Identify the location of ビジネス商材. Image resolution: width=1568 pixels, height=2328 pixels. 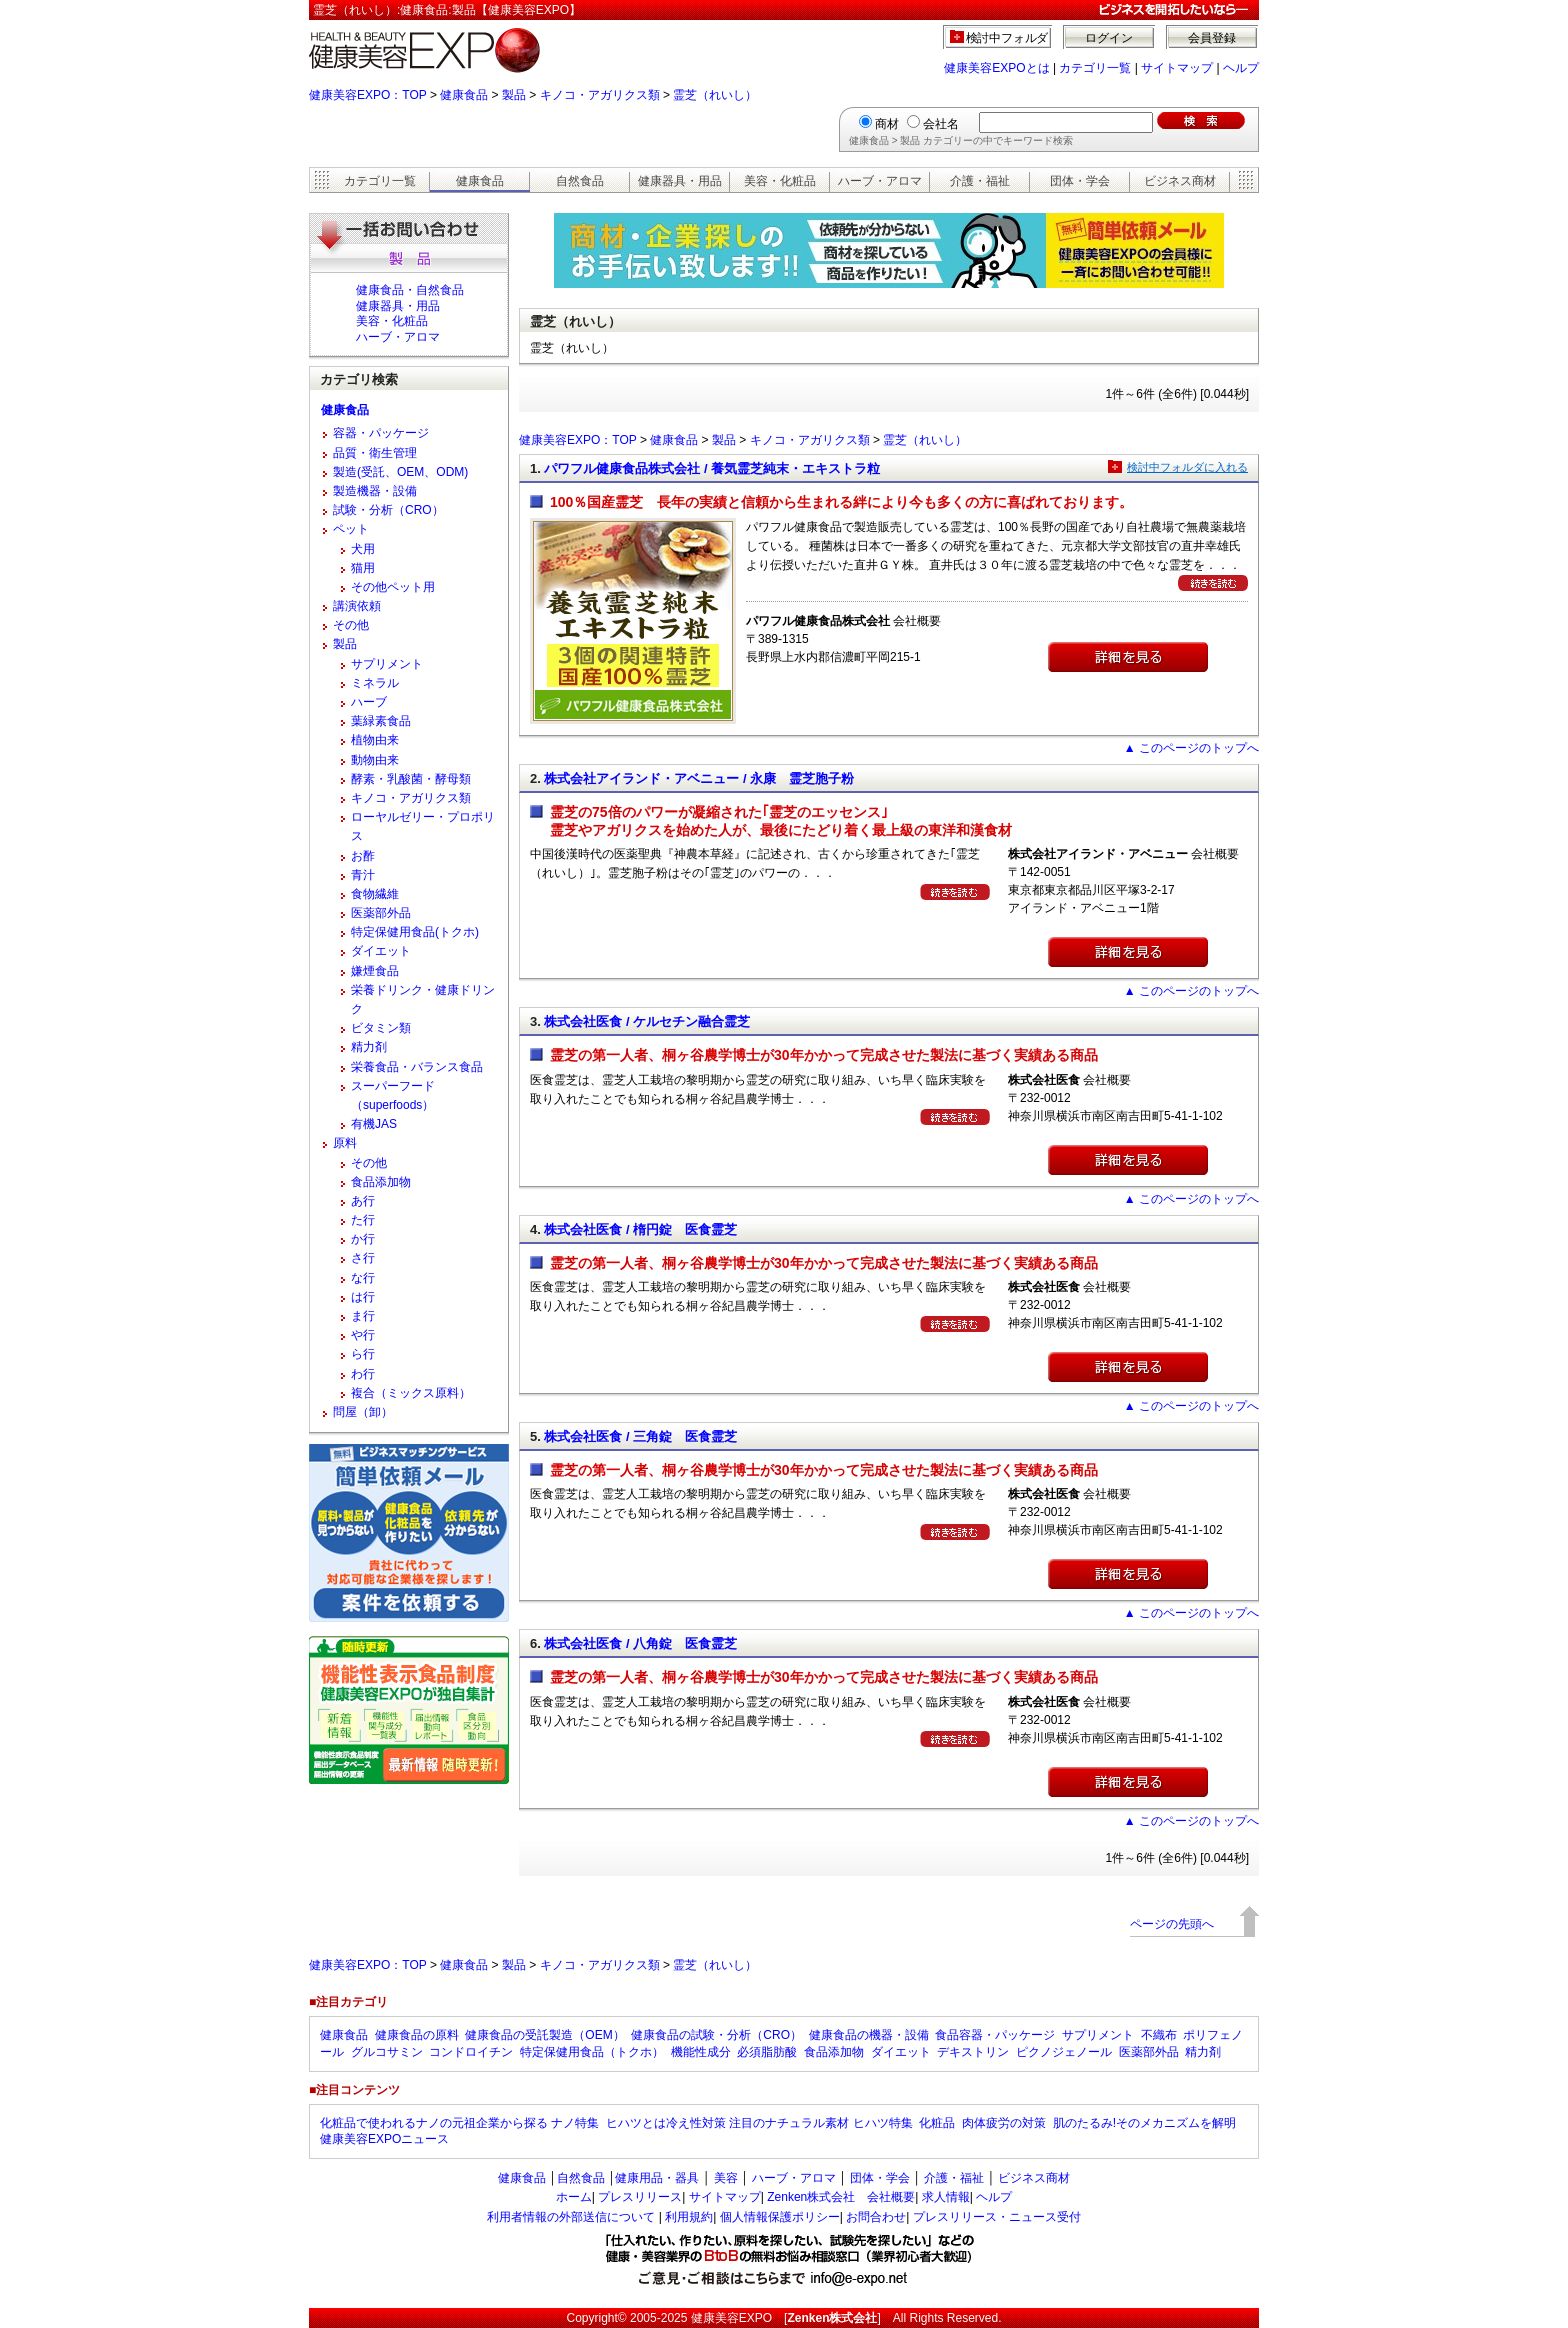
(1180, 181).